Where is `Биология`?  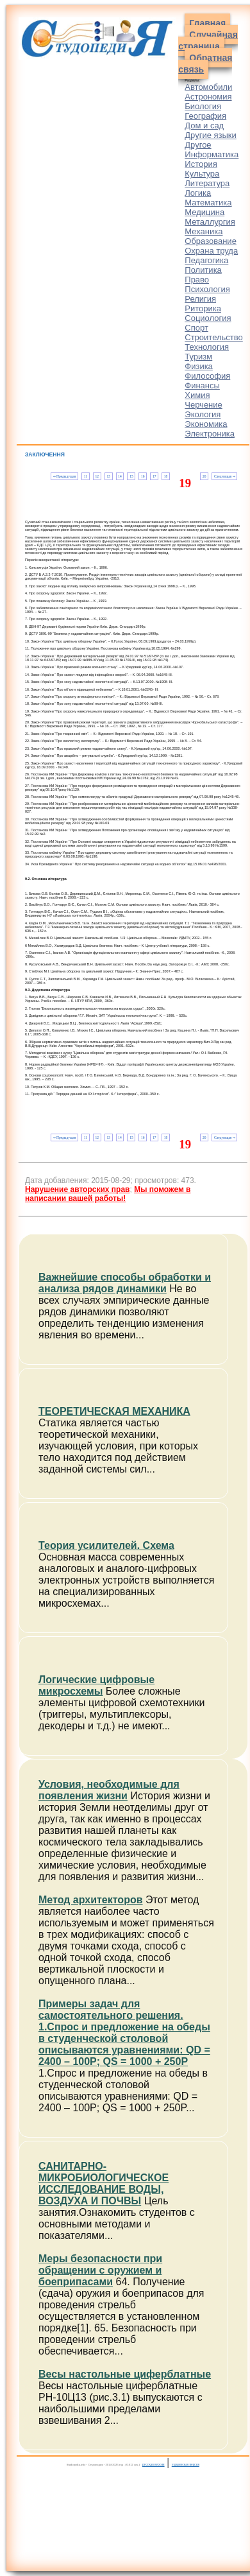 Биология is located at coordinates (203, 106).